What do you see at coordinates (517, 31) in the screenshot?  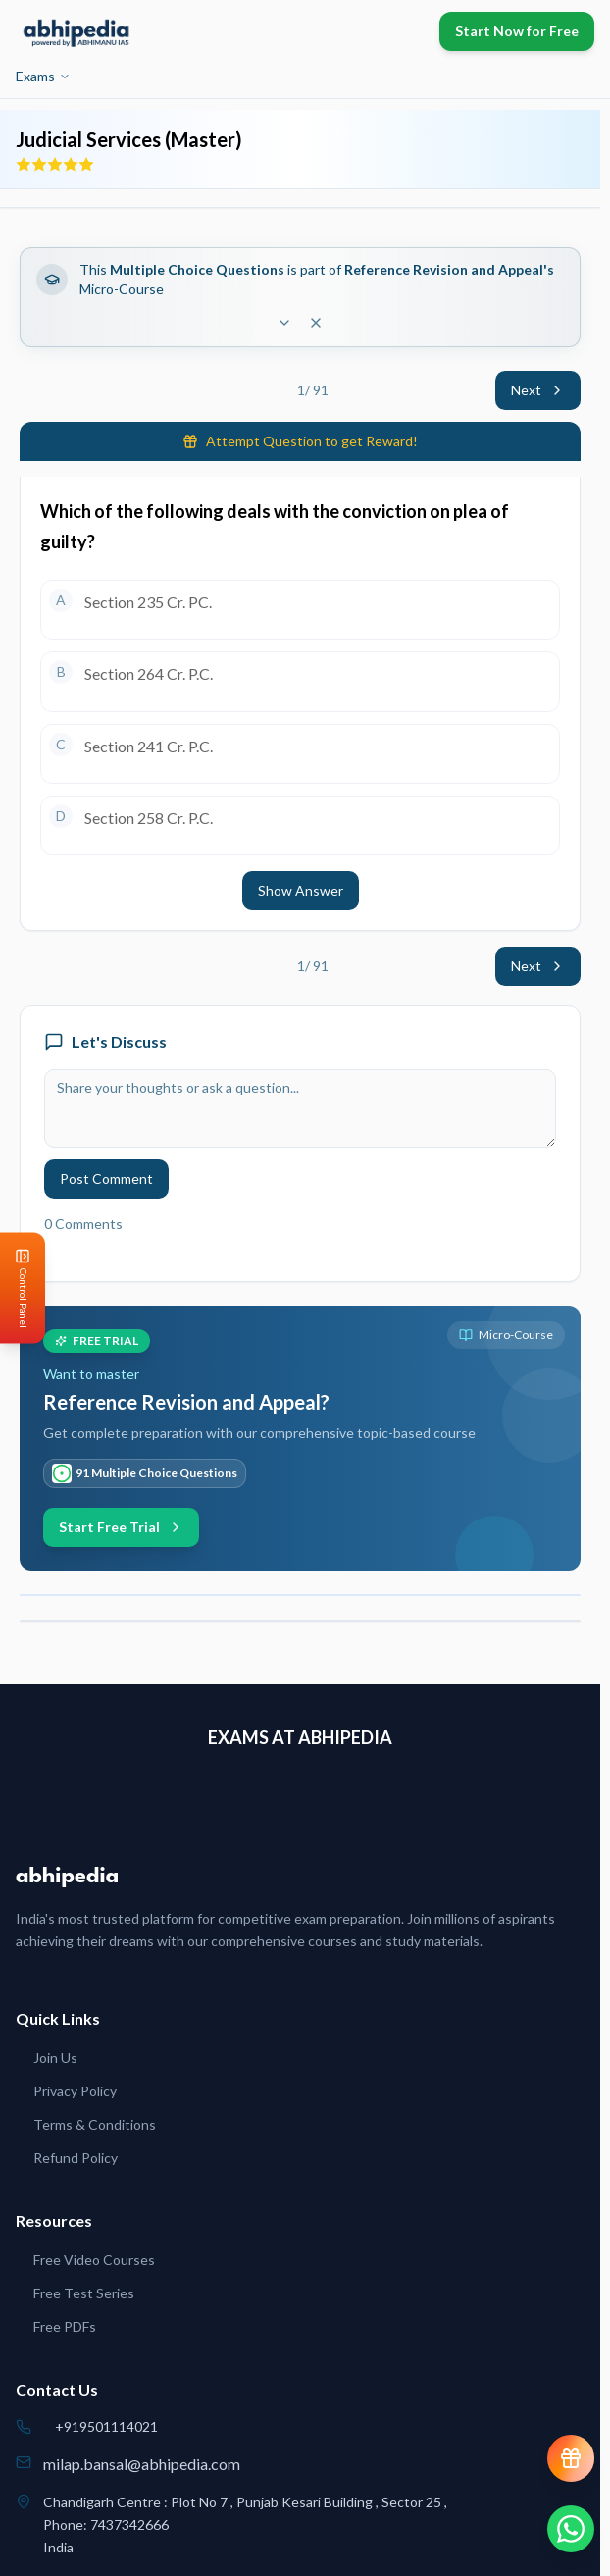 I see `Start Now for Free` at bounding box center [517, 31].